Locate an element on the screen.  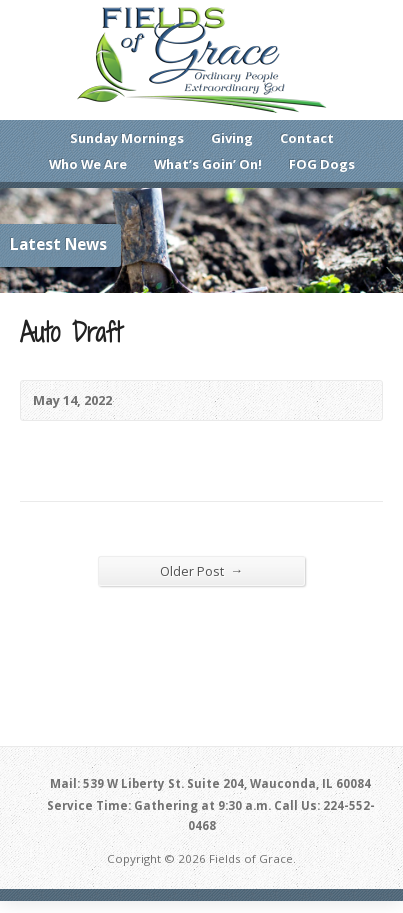
What’s Goin’ On! is located at coordinates (208, 164).